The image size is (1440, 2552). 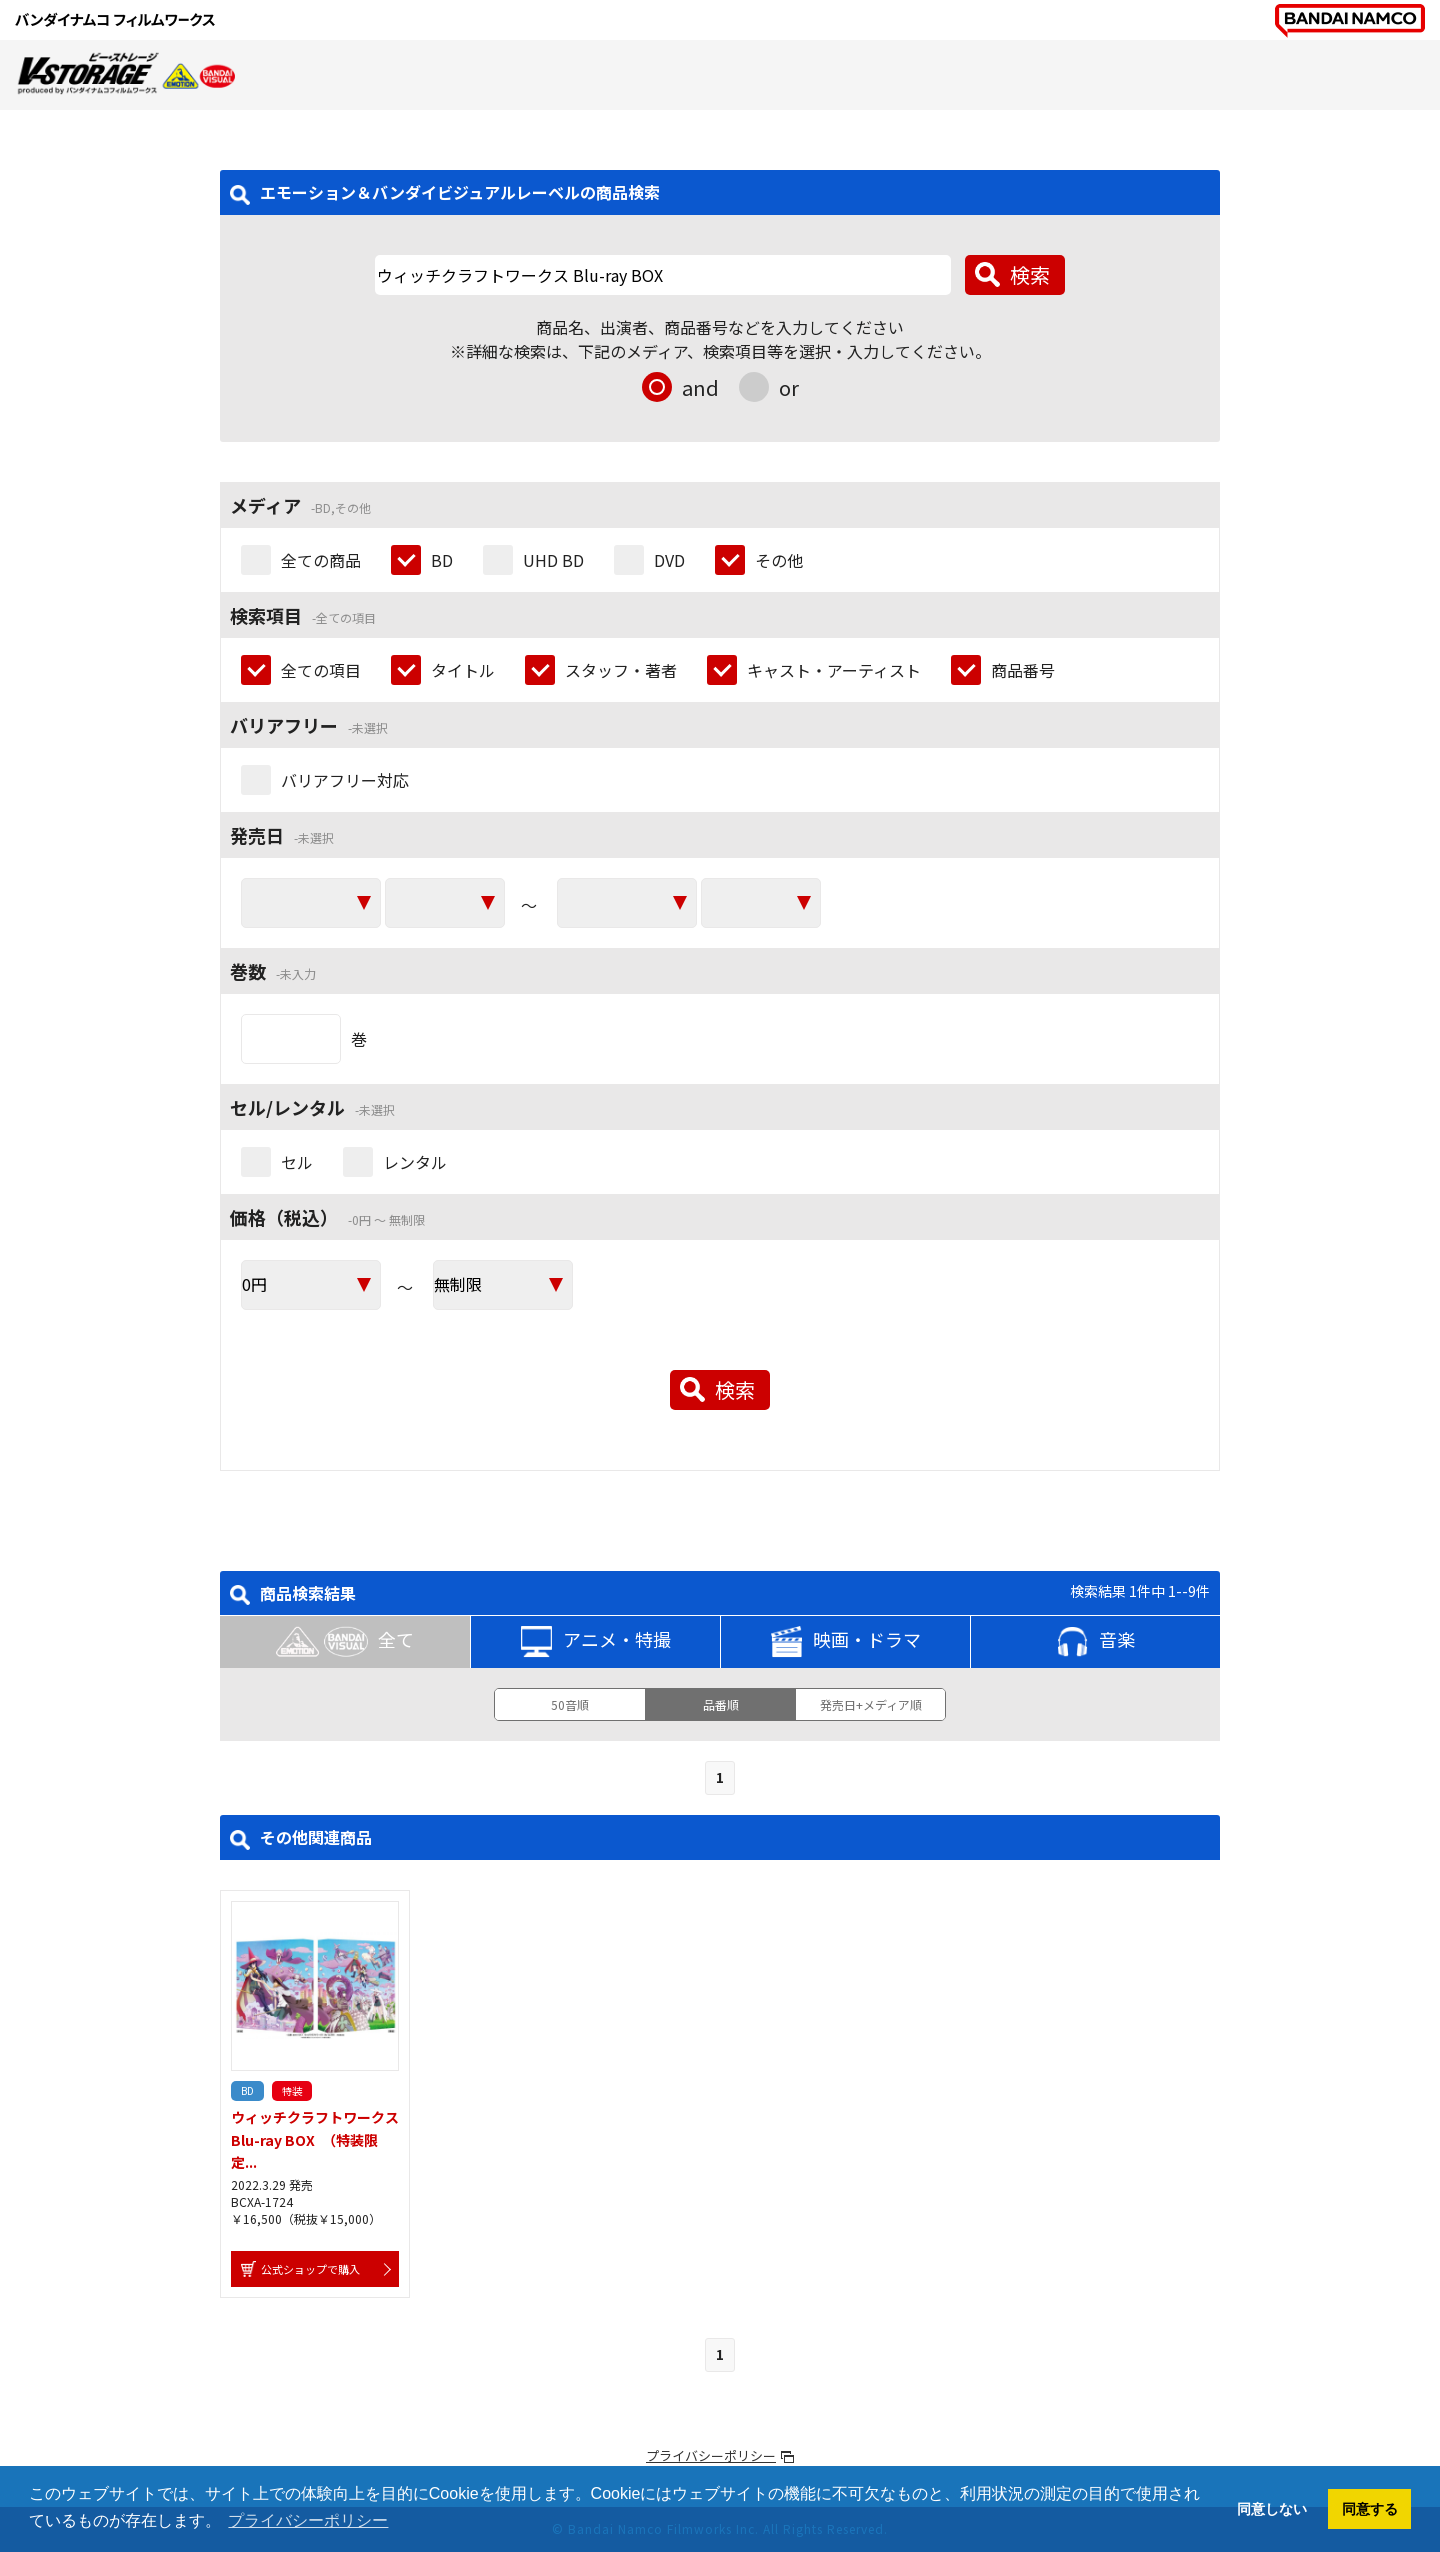 What do you see at coordinates (1370, 2509) in the screenshot?
I see `同意する [button]` at bounding box center [1370, 2509].